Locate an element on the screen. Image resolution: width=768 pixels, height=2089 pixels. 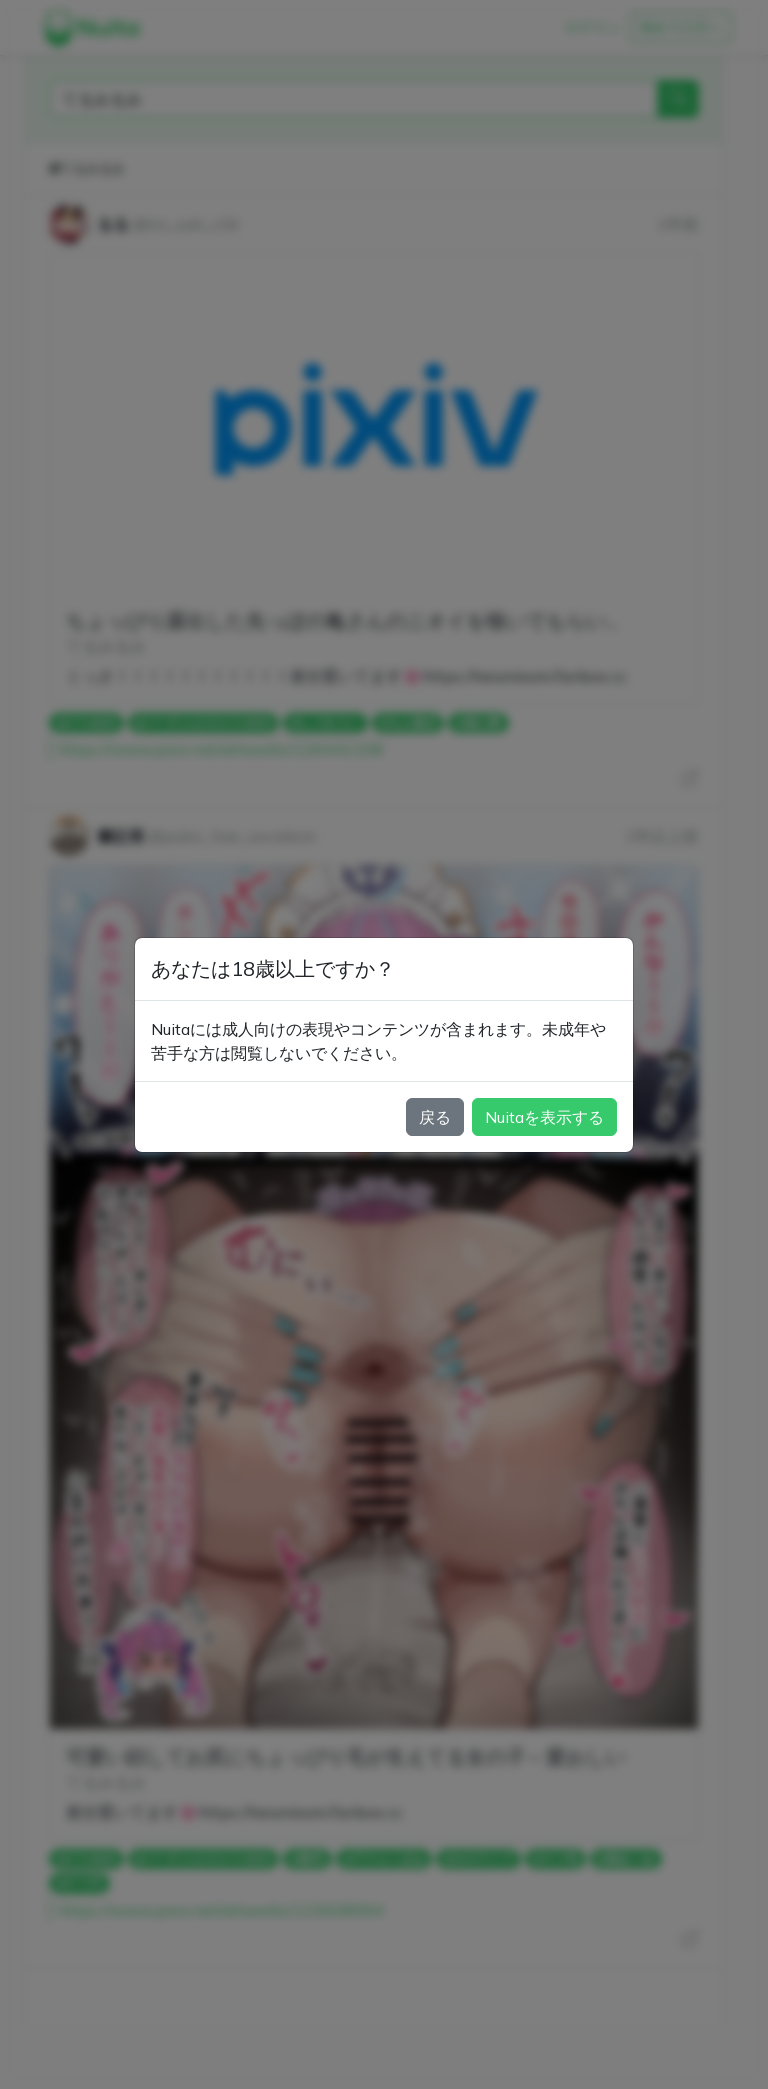
Nuitaを表示する is located at coordinates (544, 1117).